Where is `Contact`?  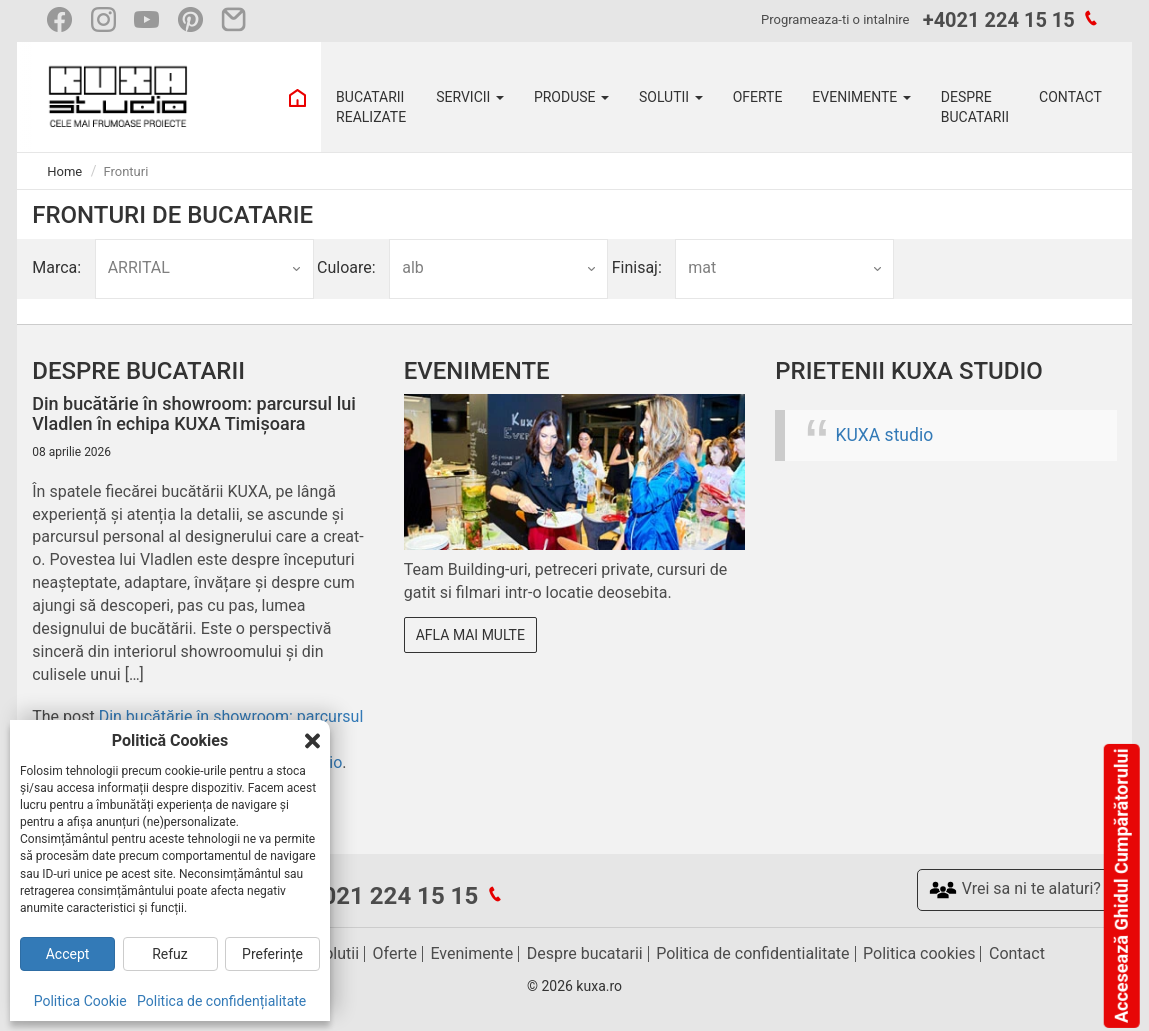
Contact is located at coordinates (1017, 953).